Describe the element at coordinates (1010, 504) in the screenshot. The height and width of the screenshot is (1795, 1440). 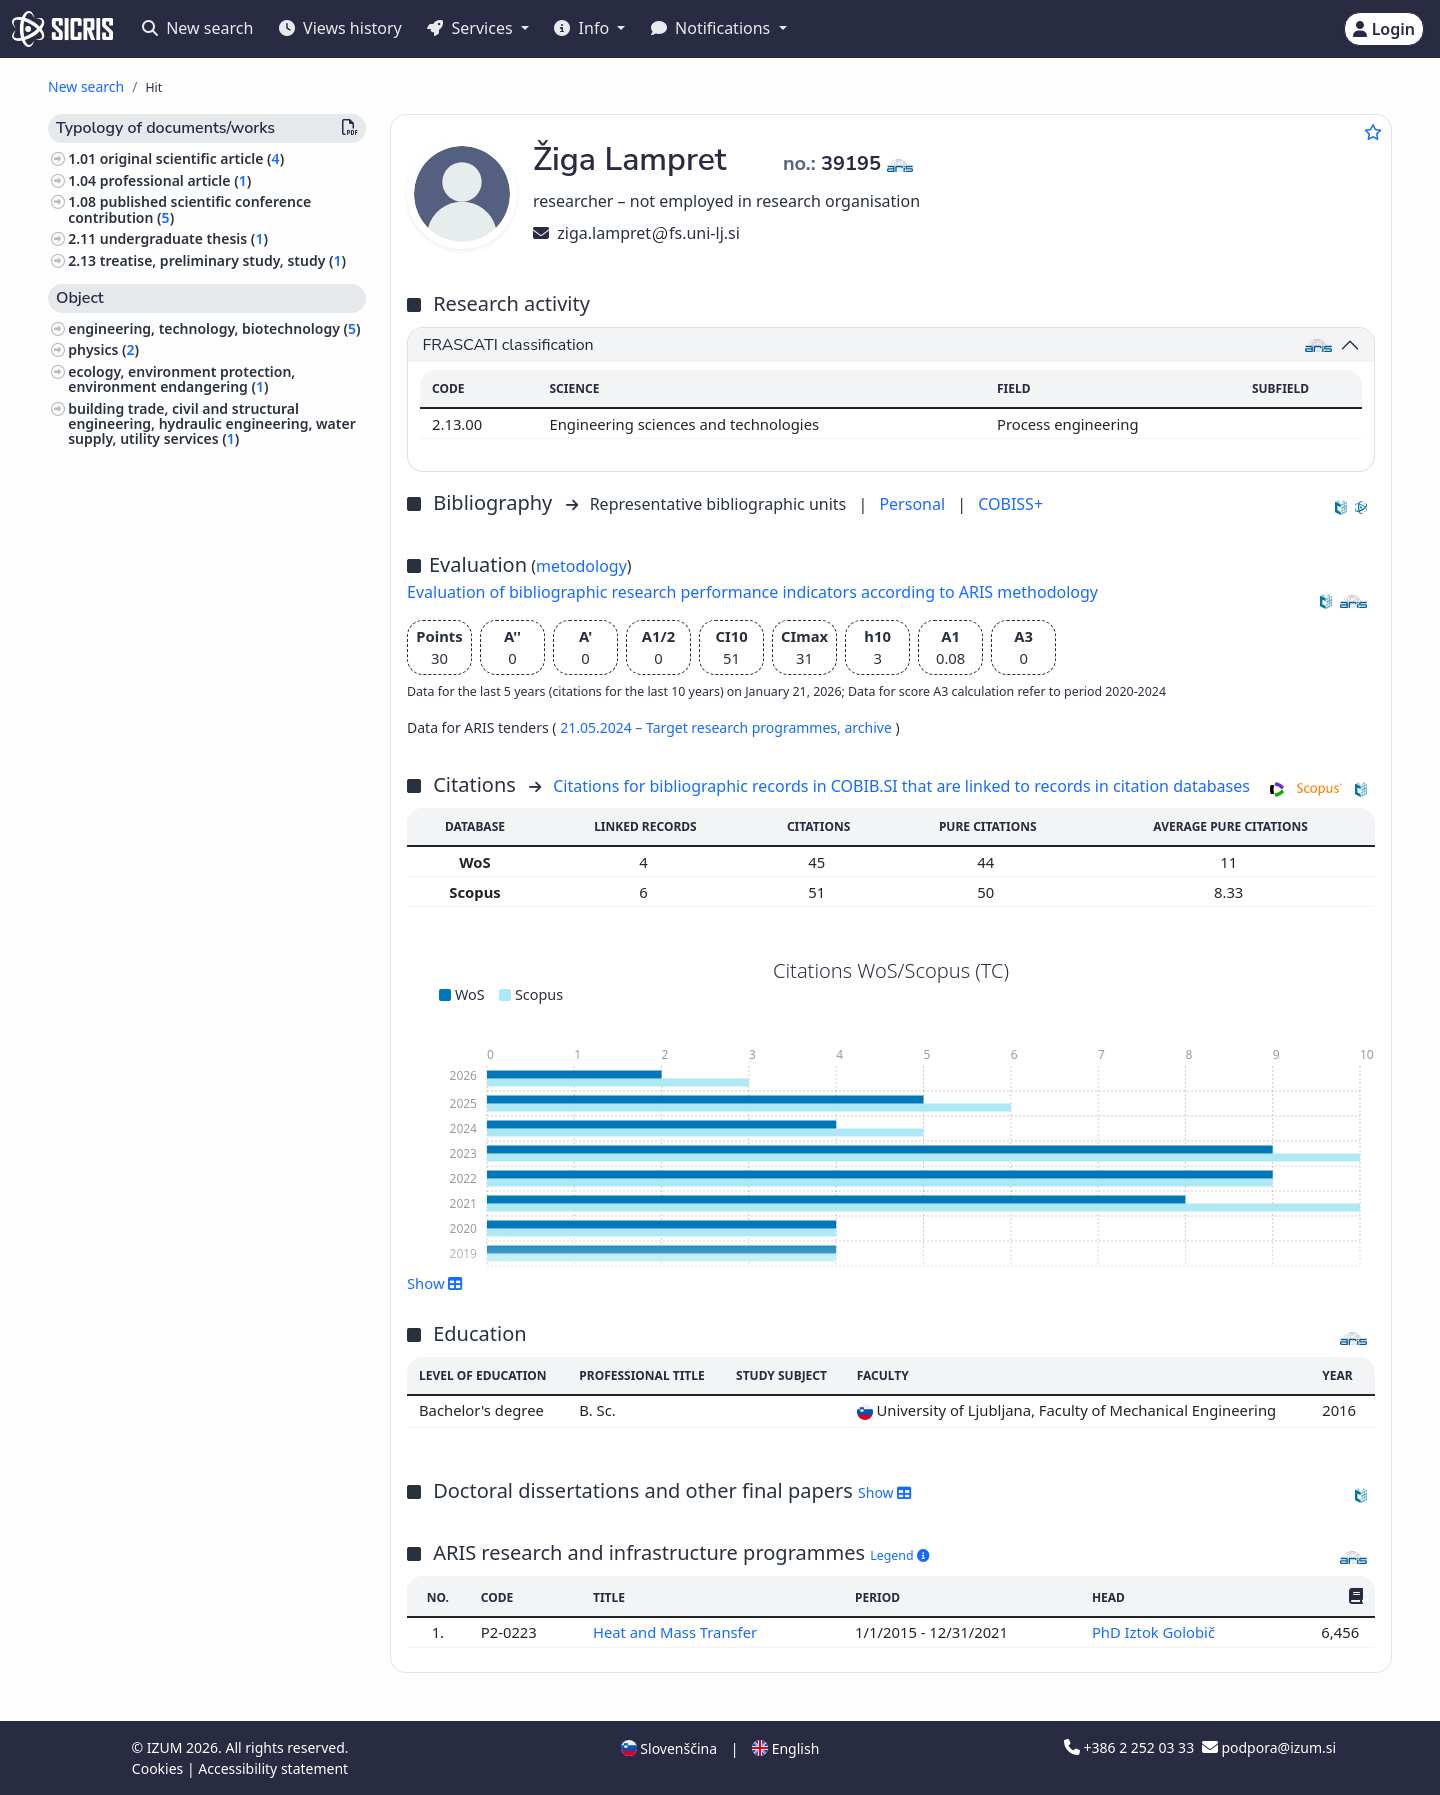
I see `COBISS+` at that location.